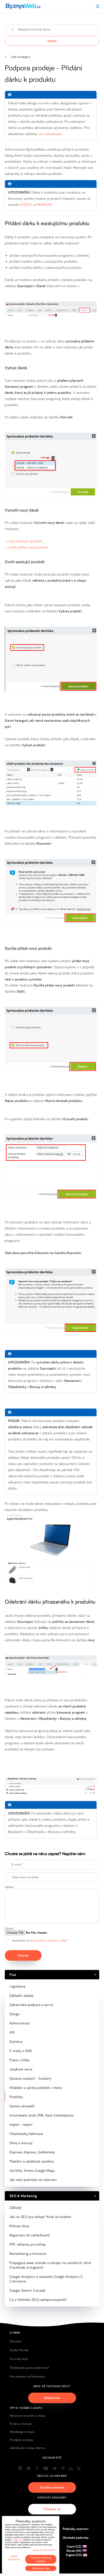 Image resolution: width=104 pixels, height=2576 pixels. What do you see at coordinates (20, 2050) in the screenshot?
I see `E-maily a SMS` at bounding box center [20, 2050].